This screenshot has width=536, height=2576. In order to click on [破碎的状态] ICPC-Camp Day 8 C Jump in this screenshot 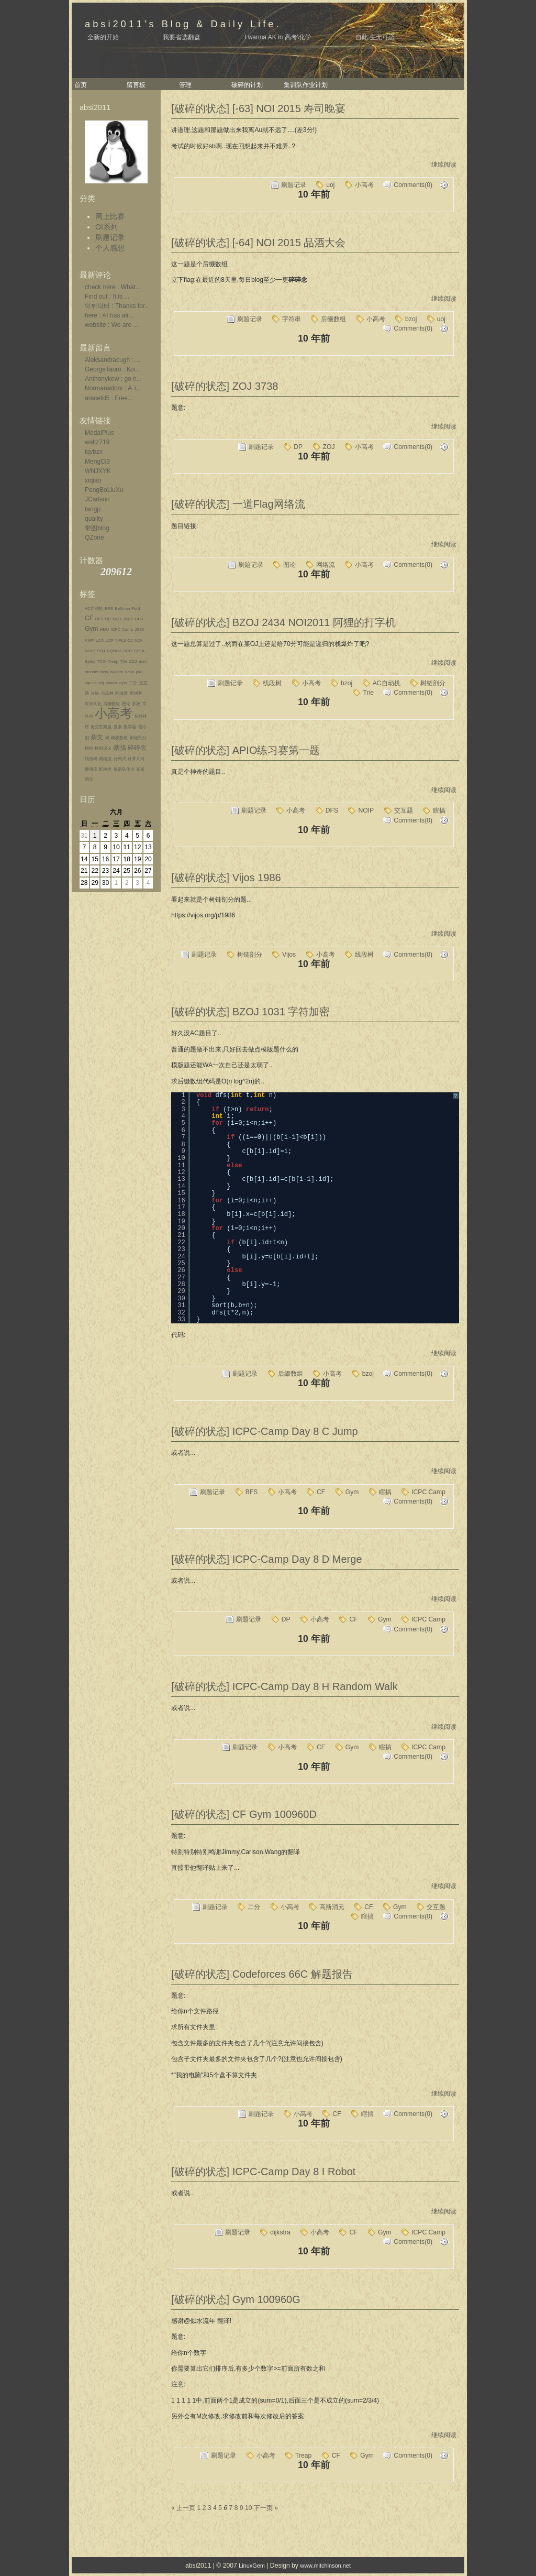, I will do `click(264, 1431)`.